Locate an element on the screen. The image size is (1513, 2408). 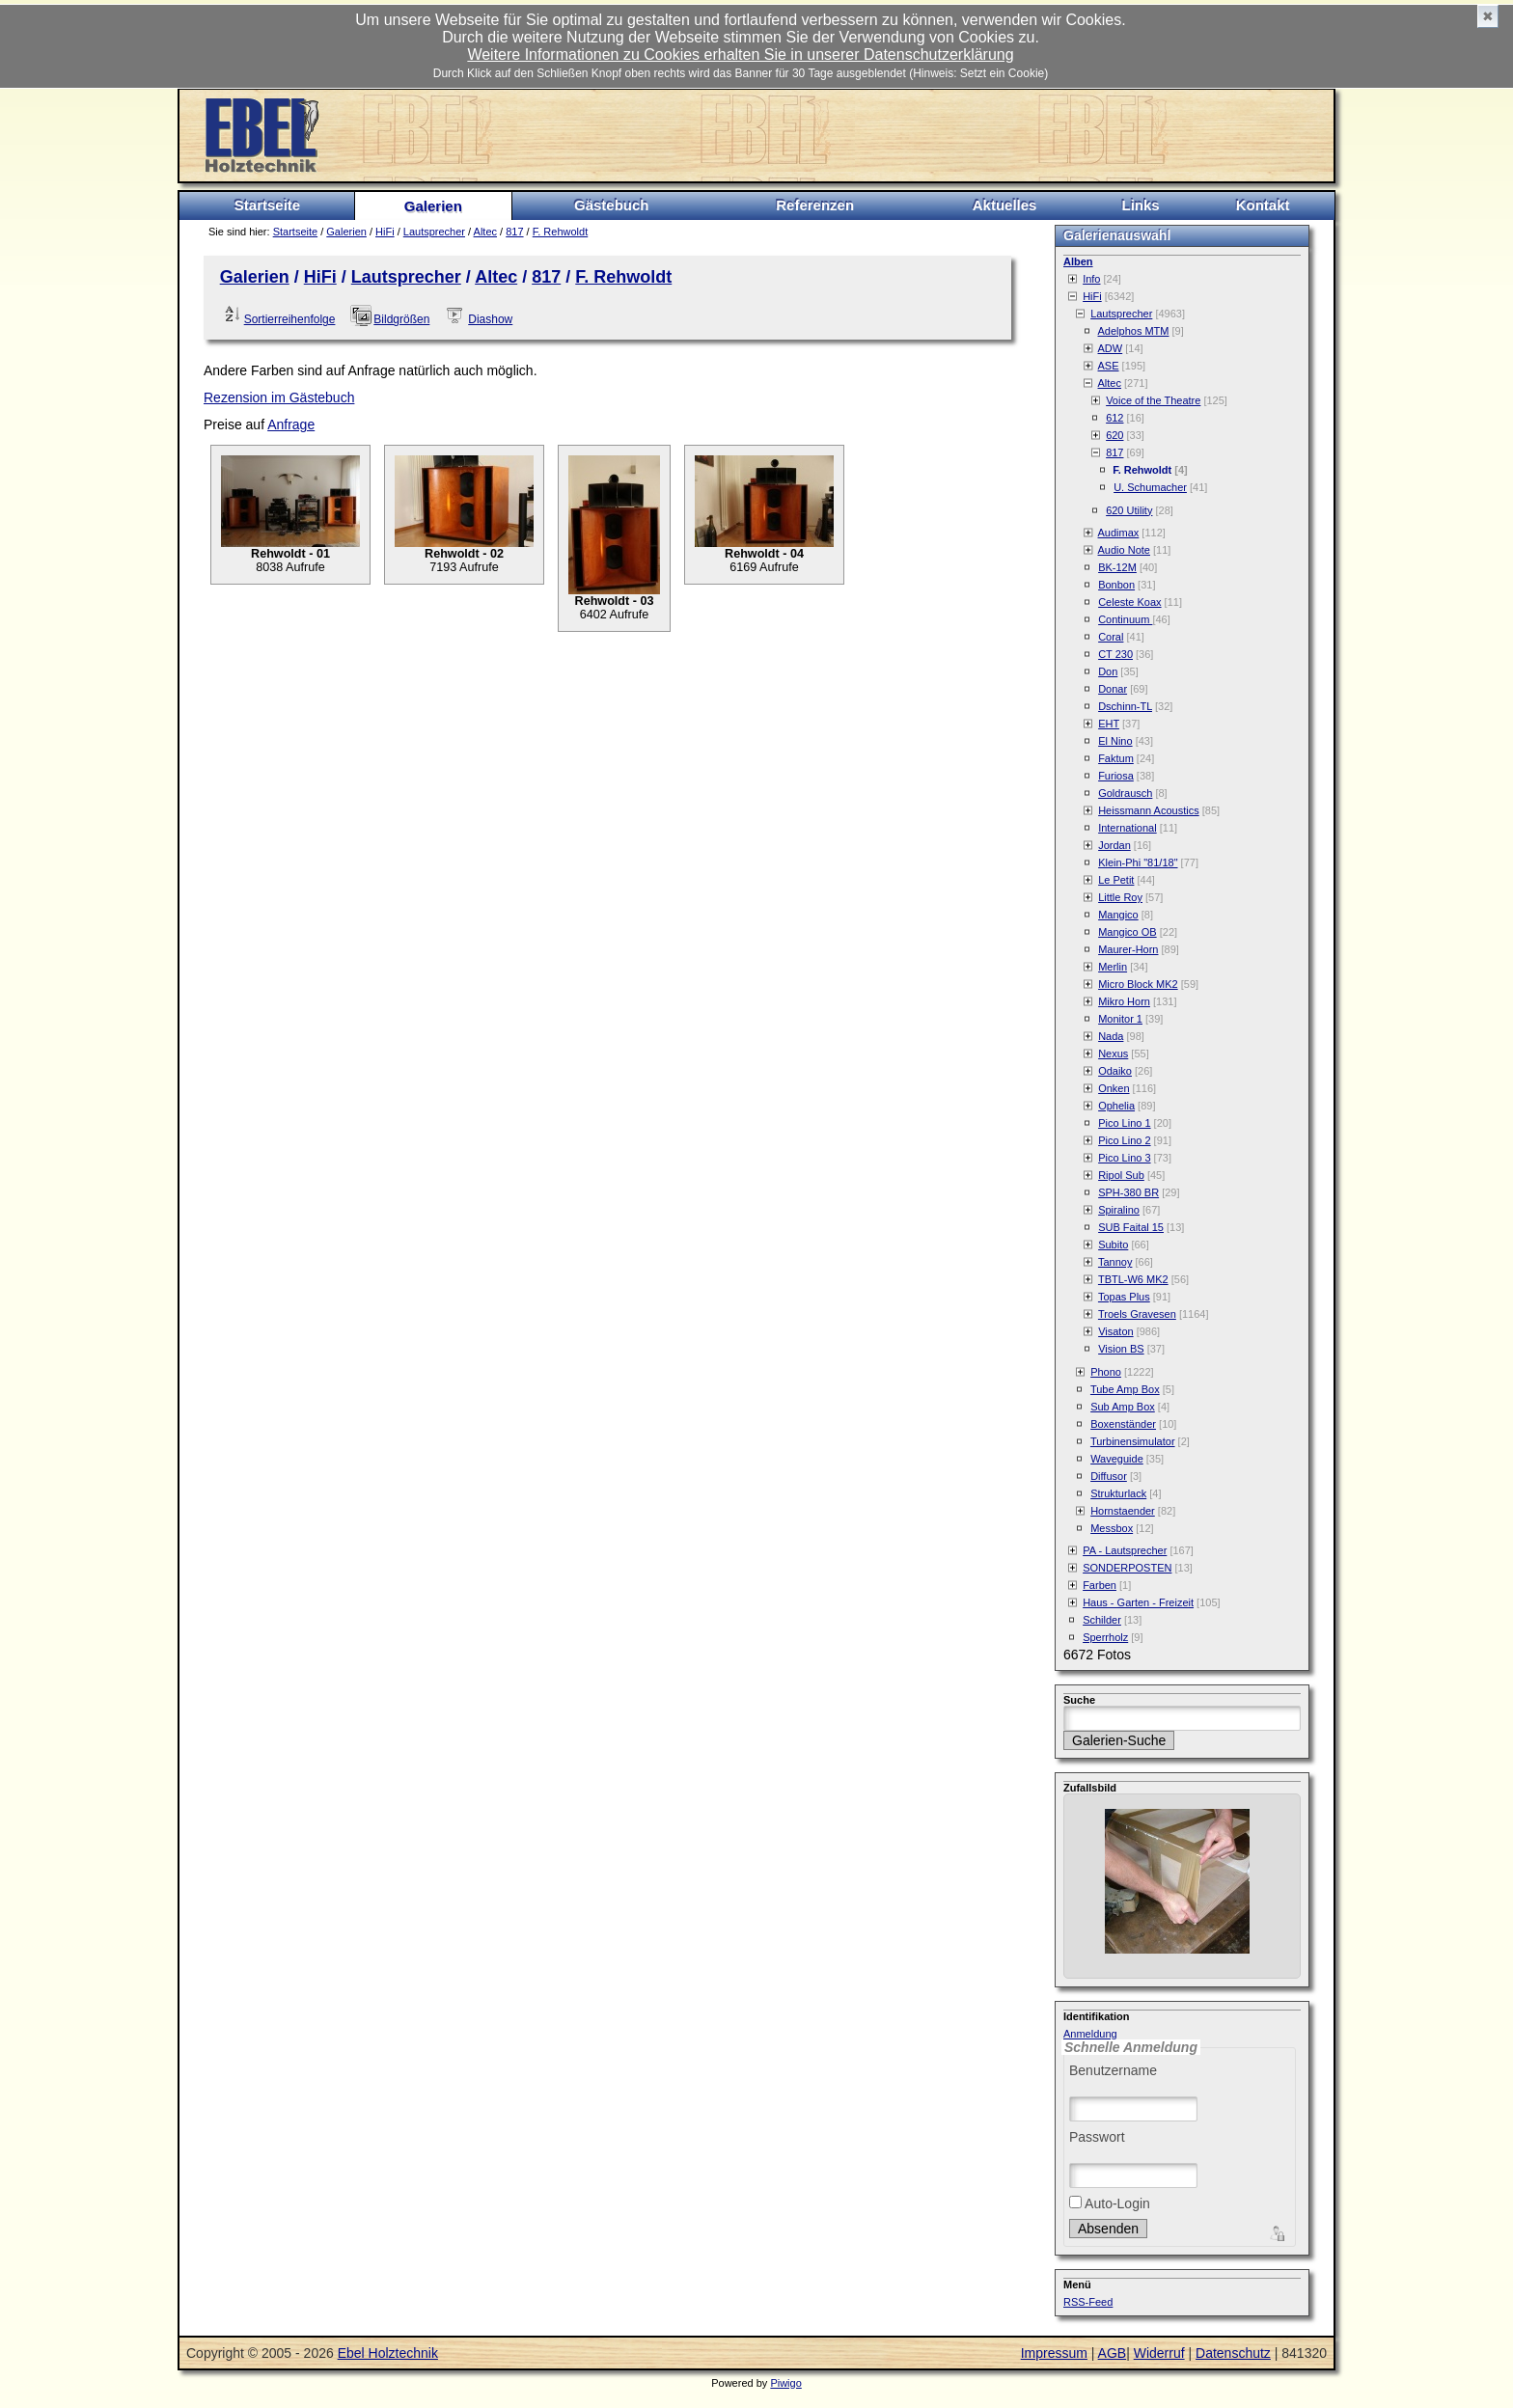
Subito is located at coordinates (1113, 1244).